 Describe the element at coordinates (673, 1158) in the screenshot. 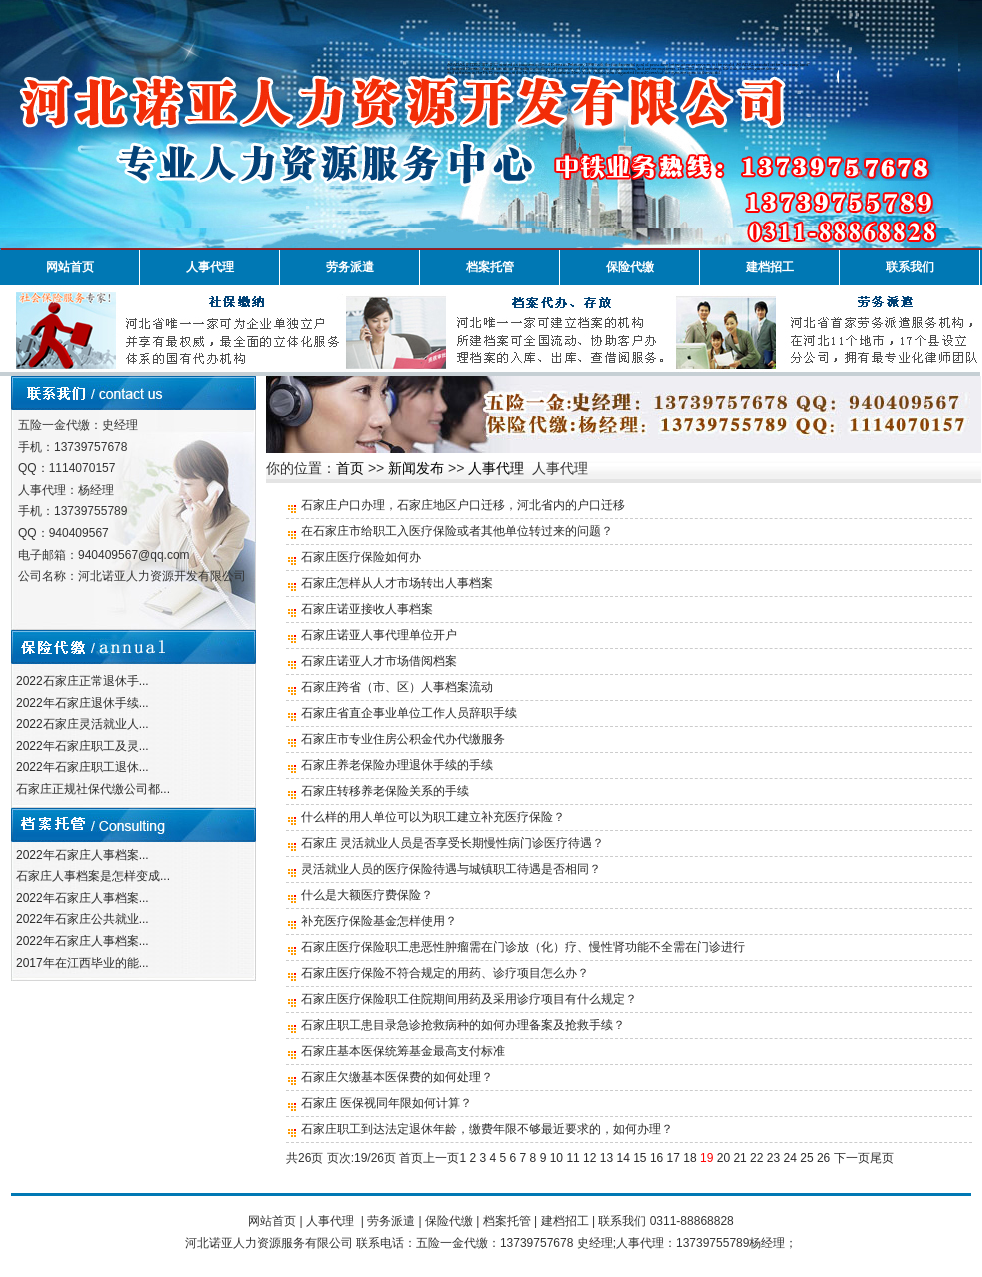

I see `17` at that location.